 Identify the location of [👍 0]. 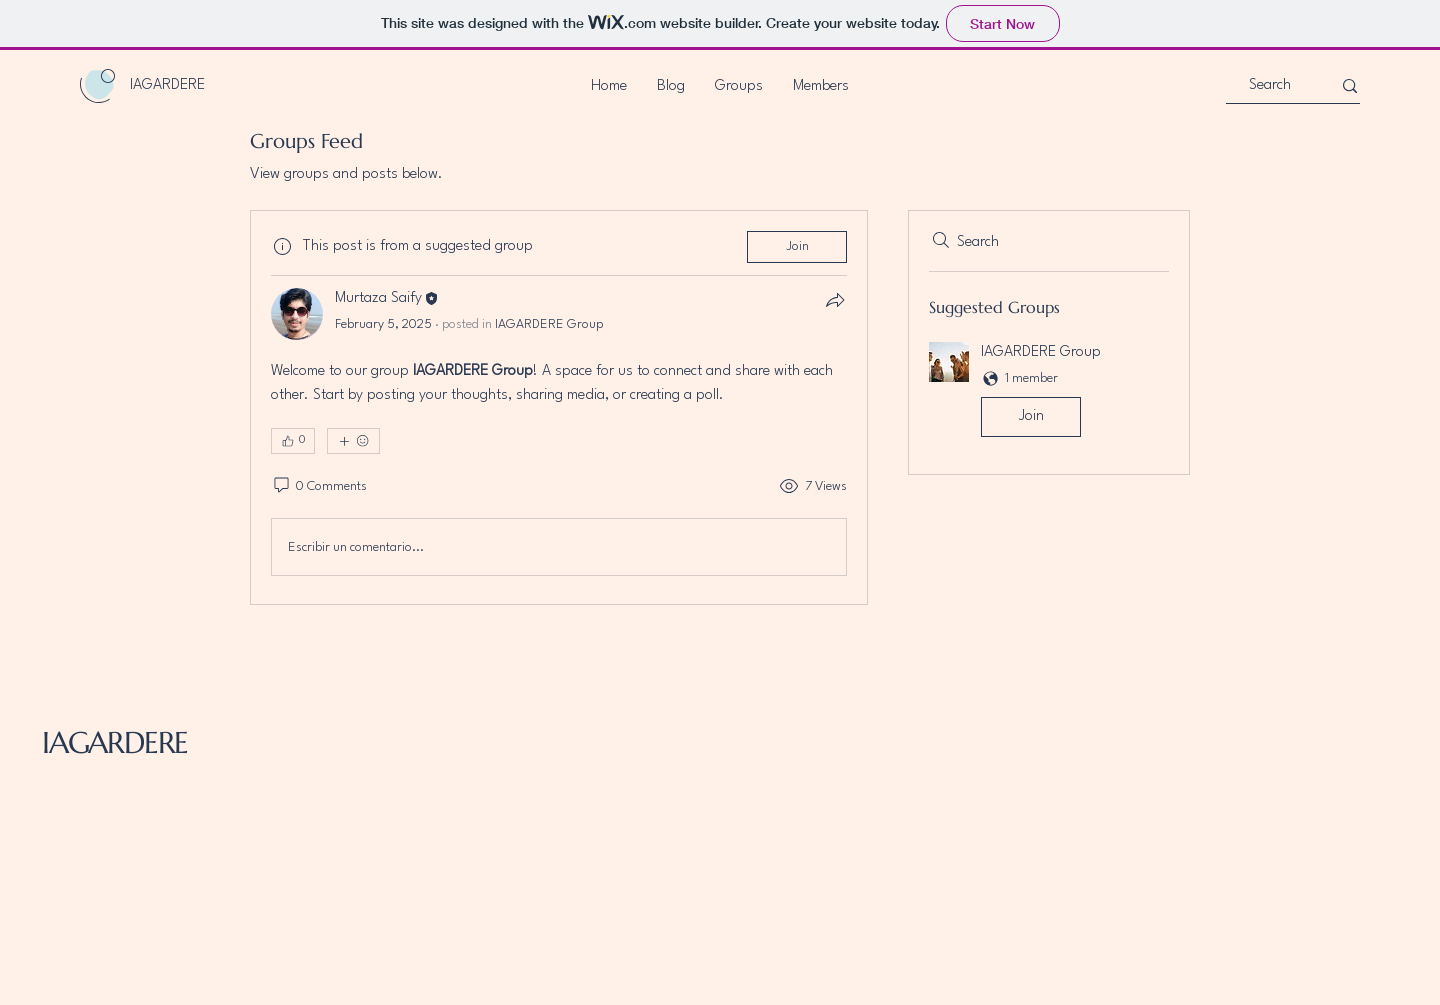
(293, 441).